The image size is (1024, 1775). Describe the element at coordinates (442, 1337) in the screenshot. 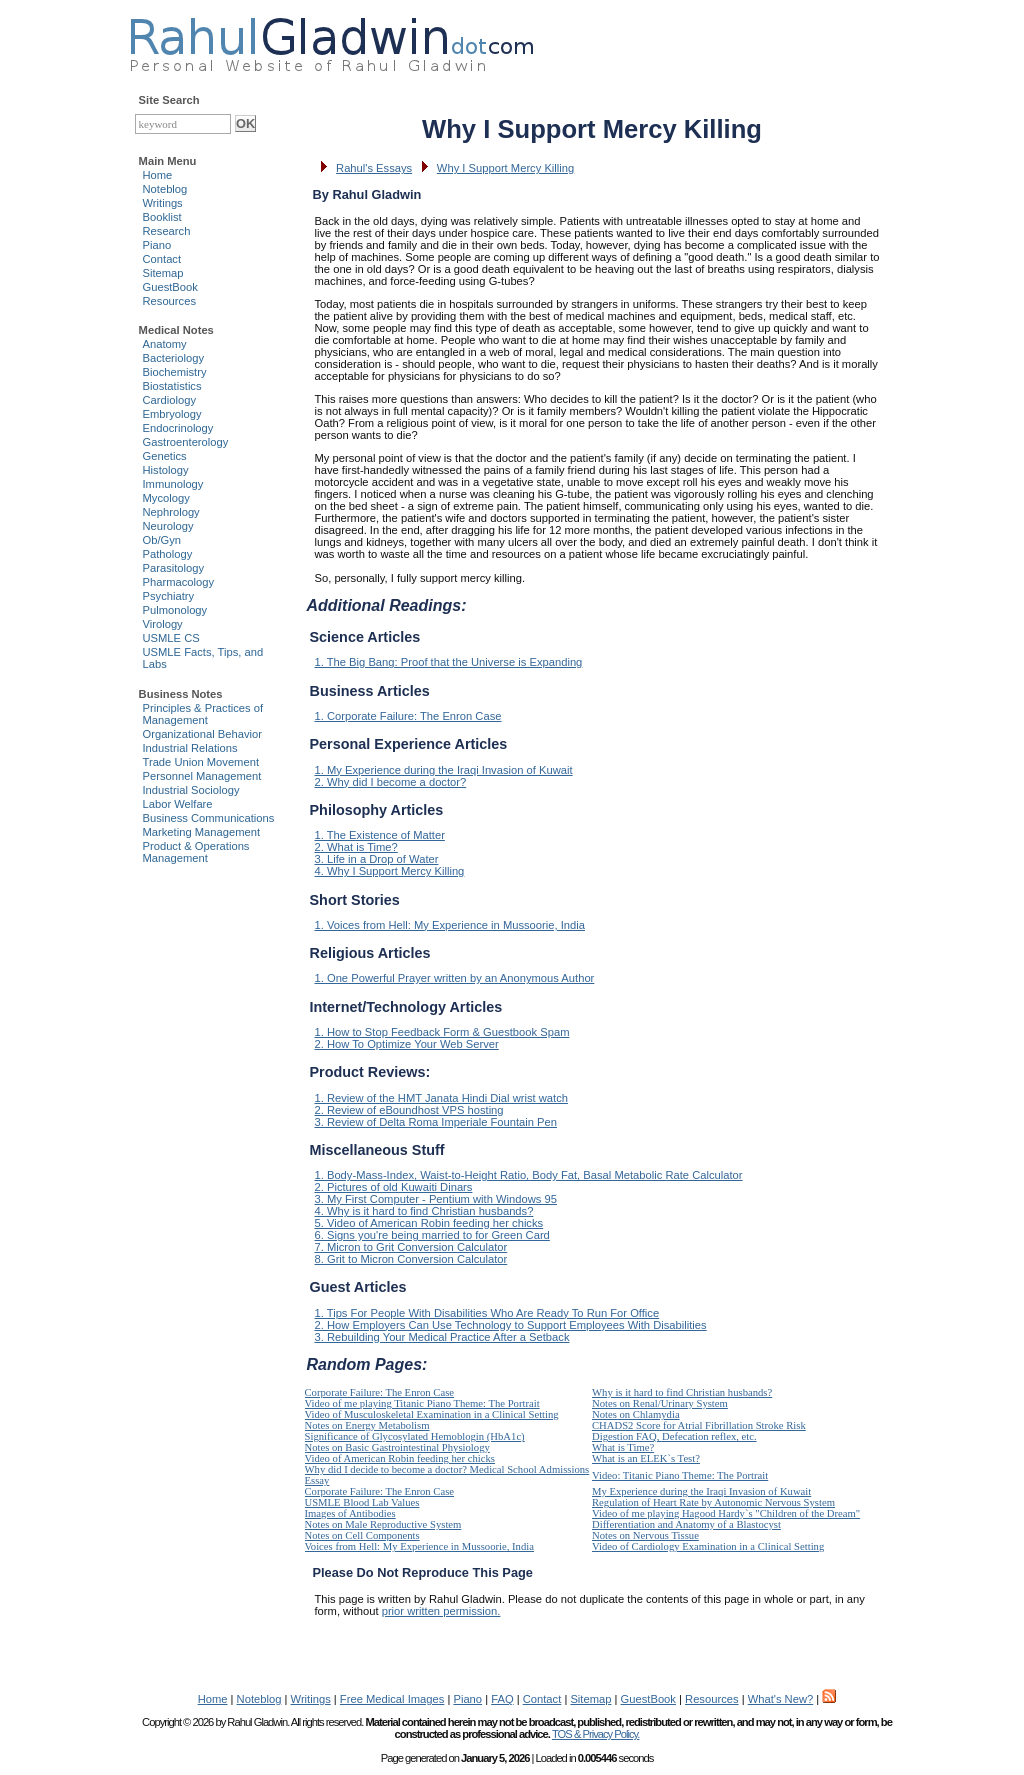

I see `3. Rebuilding Your Medical Practice After a Setback` at that location.